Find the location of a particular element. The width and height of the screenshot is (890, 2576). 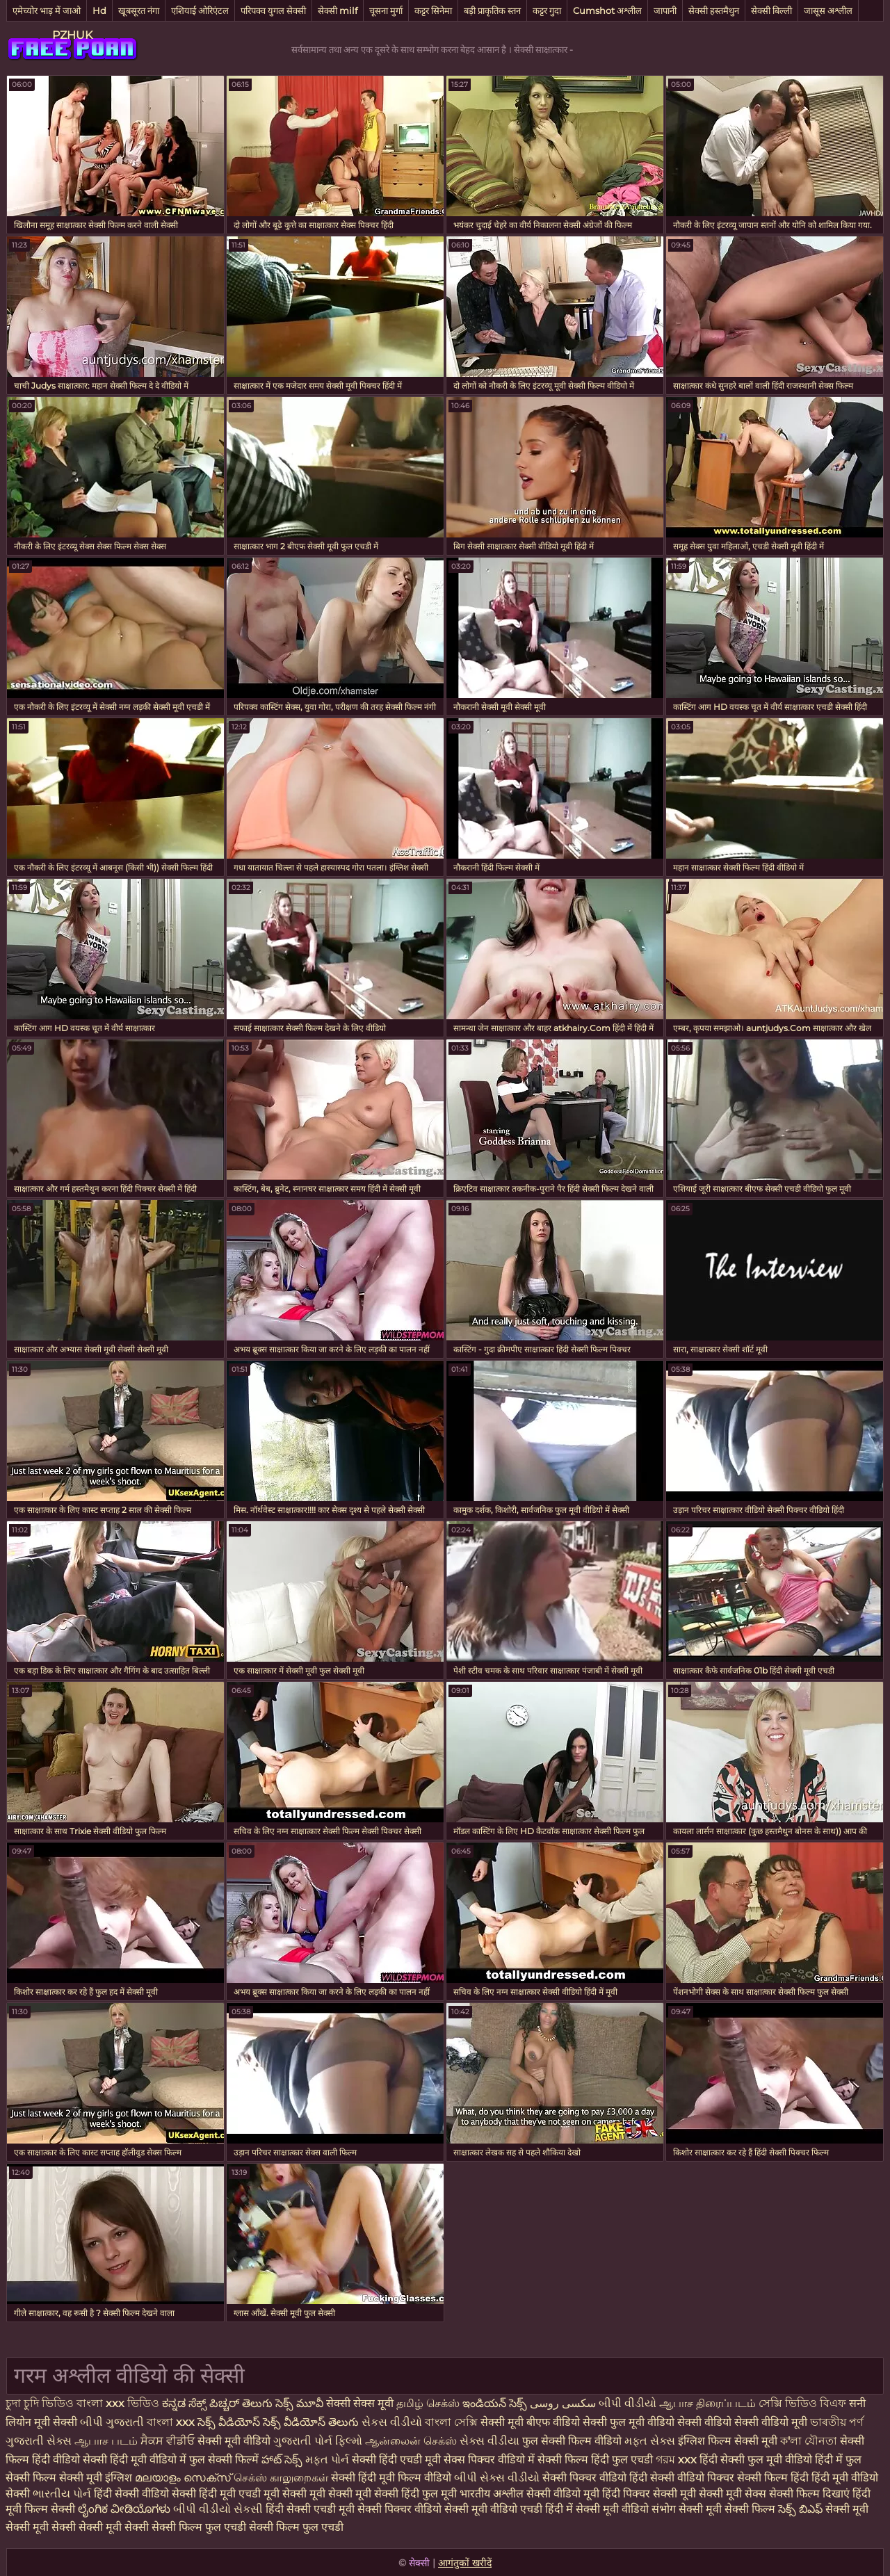

आगंतुकों खरीदें is located at coordinates (465, 2563).